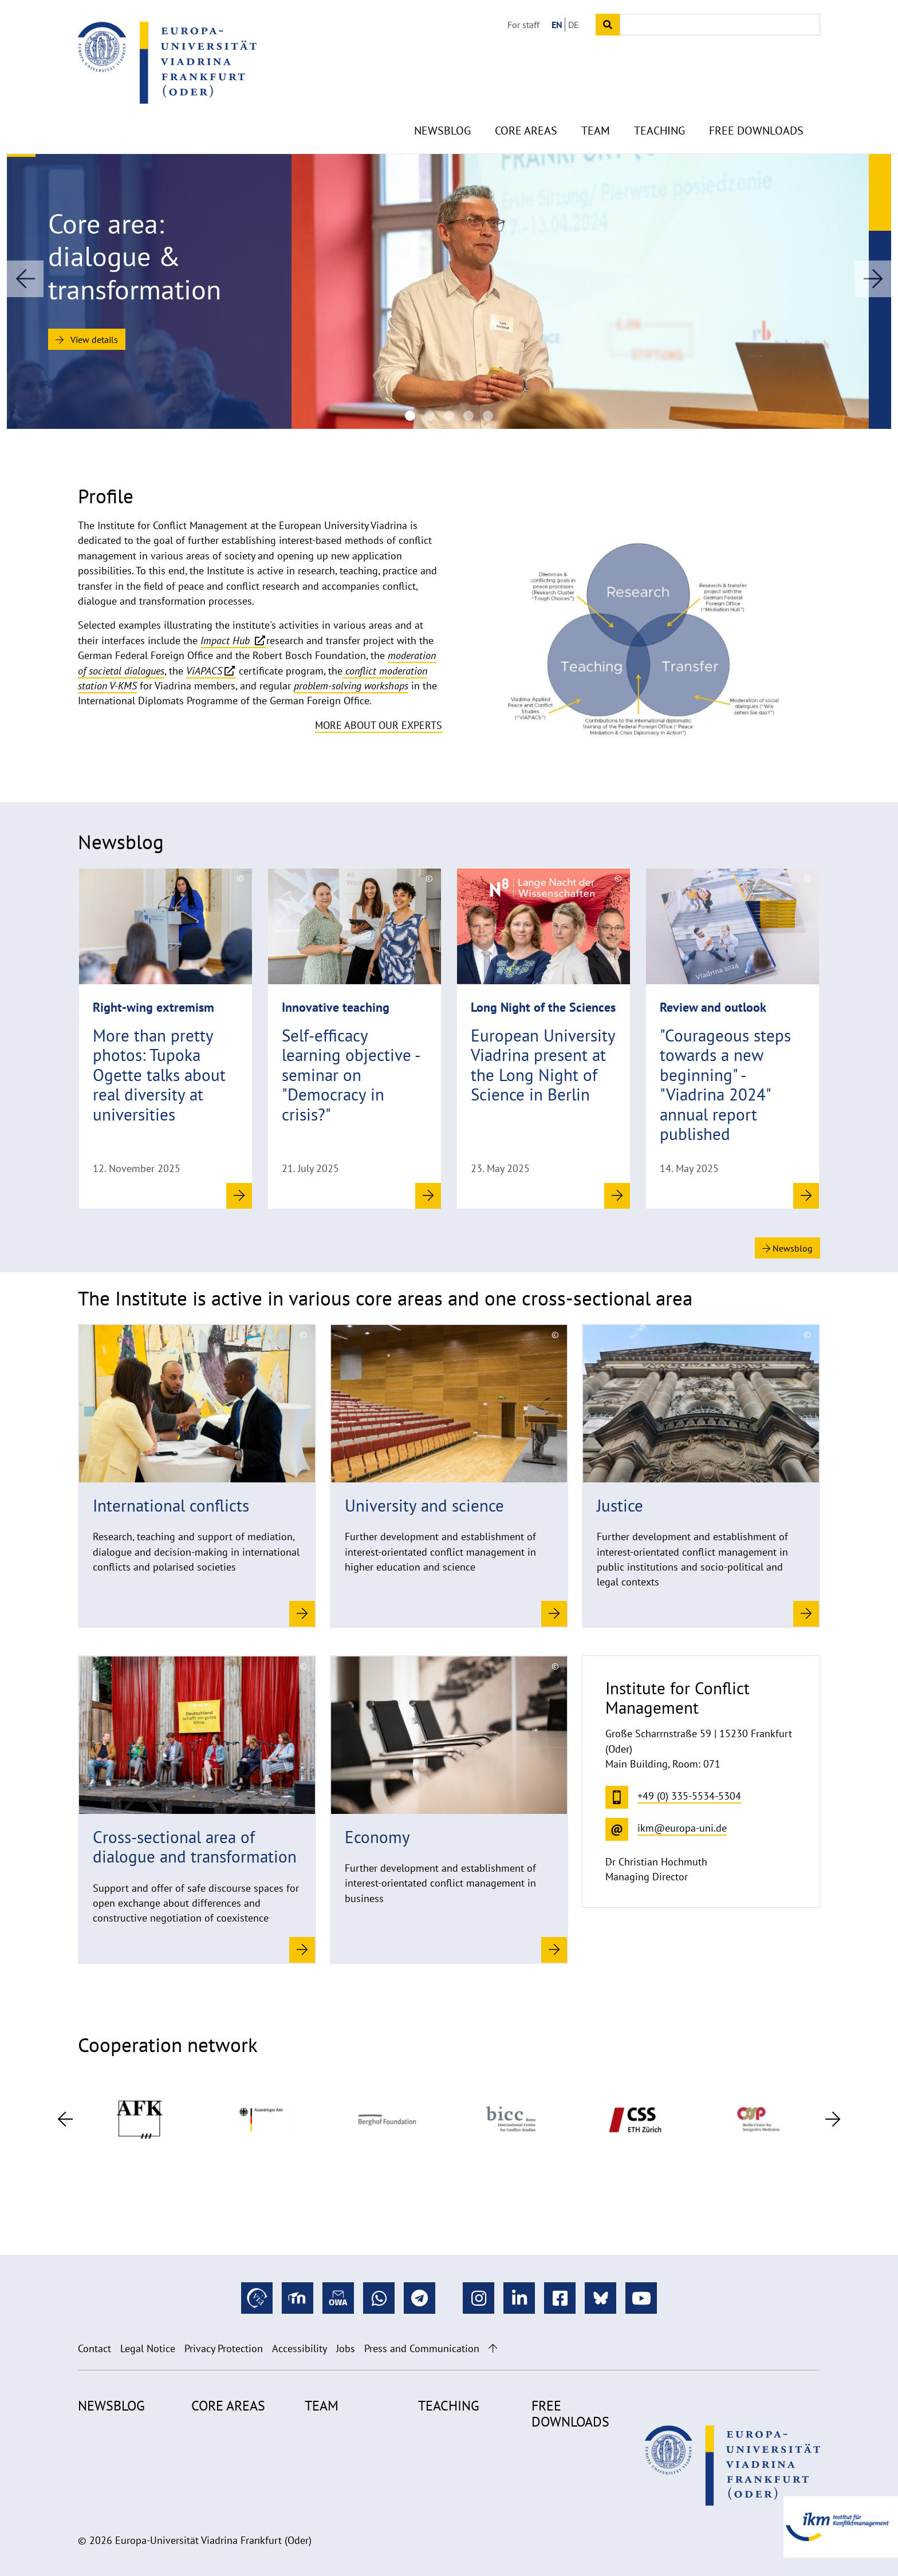  What do you see at coordinates (526, 103) in the screenshot?
I see `Core Areas` at bounding box center [526, 103].